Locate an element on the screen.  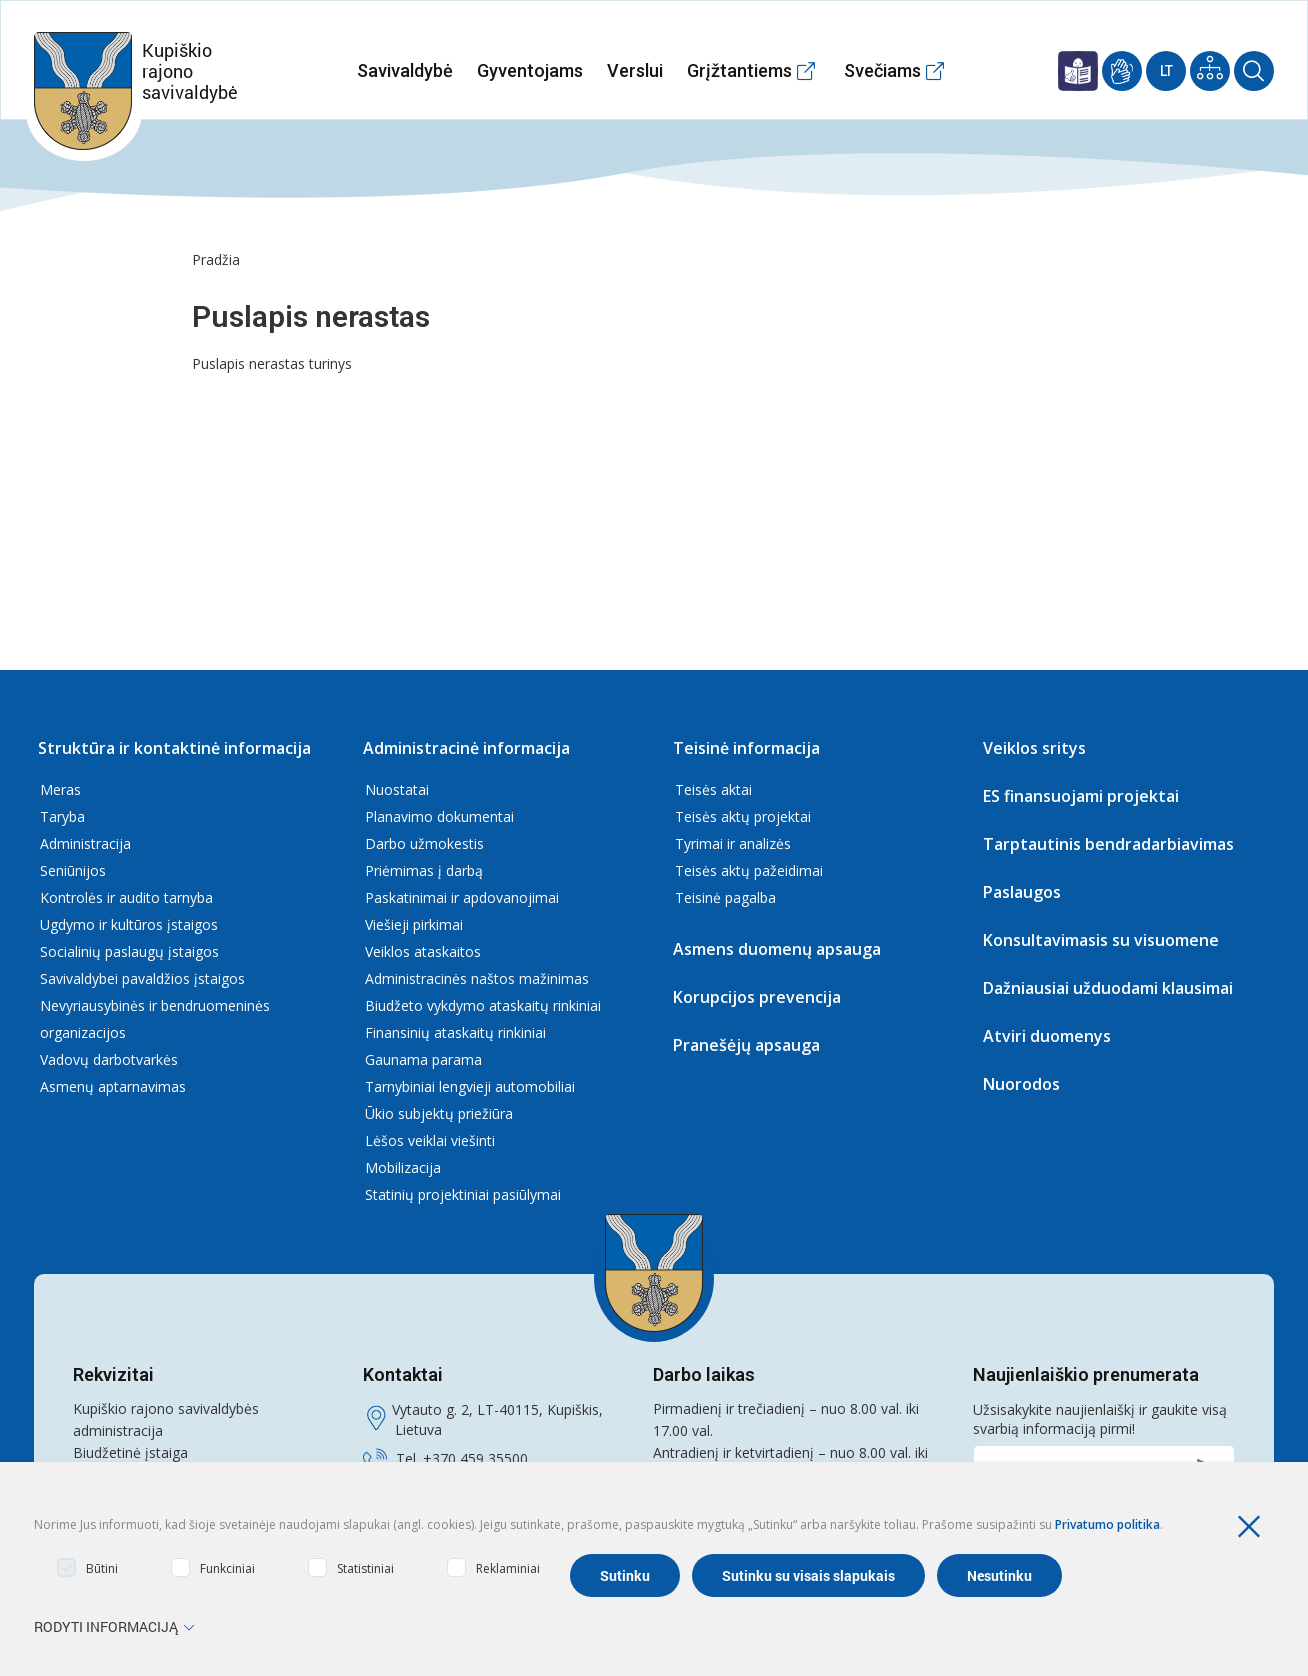
Paskatinimai ir apdovanojimai is located at coordinates (462, 897).